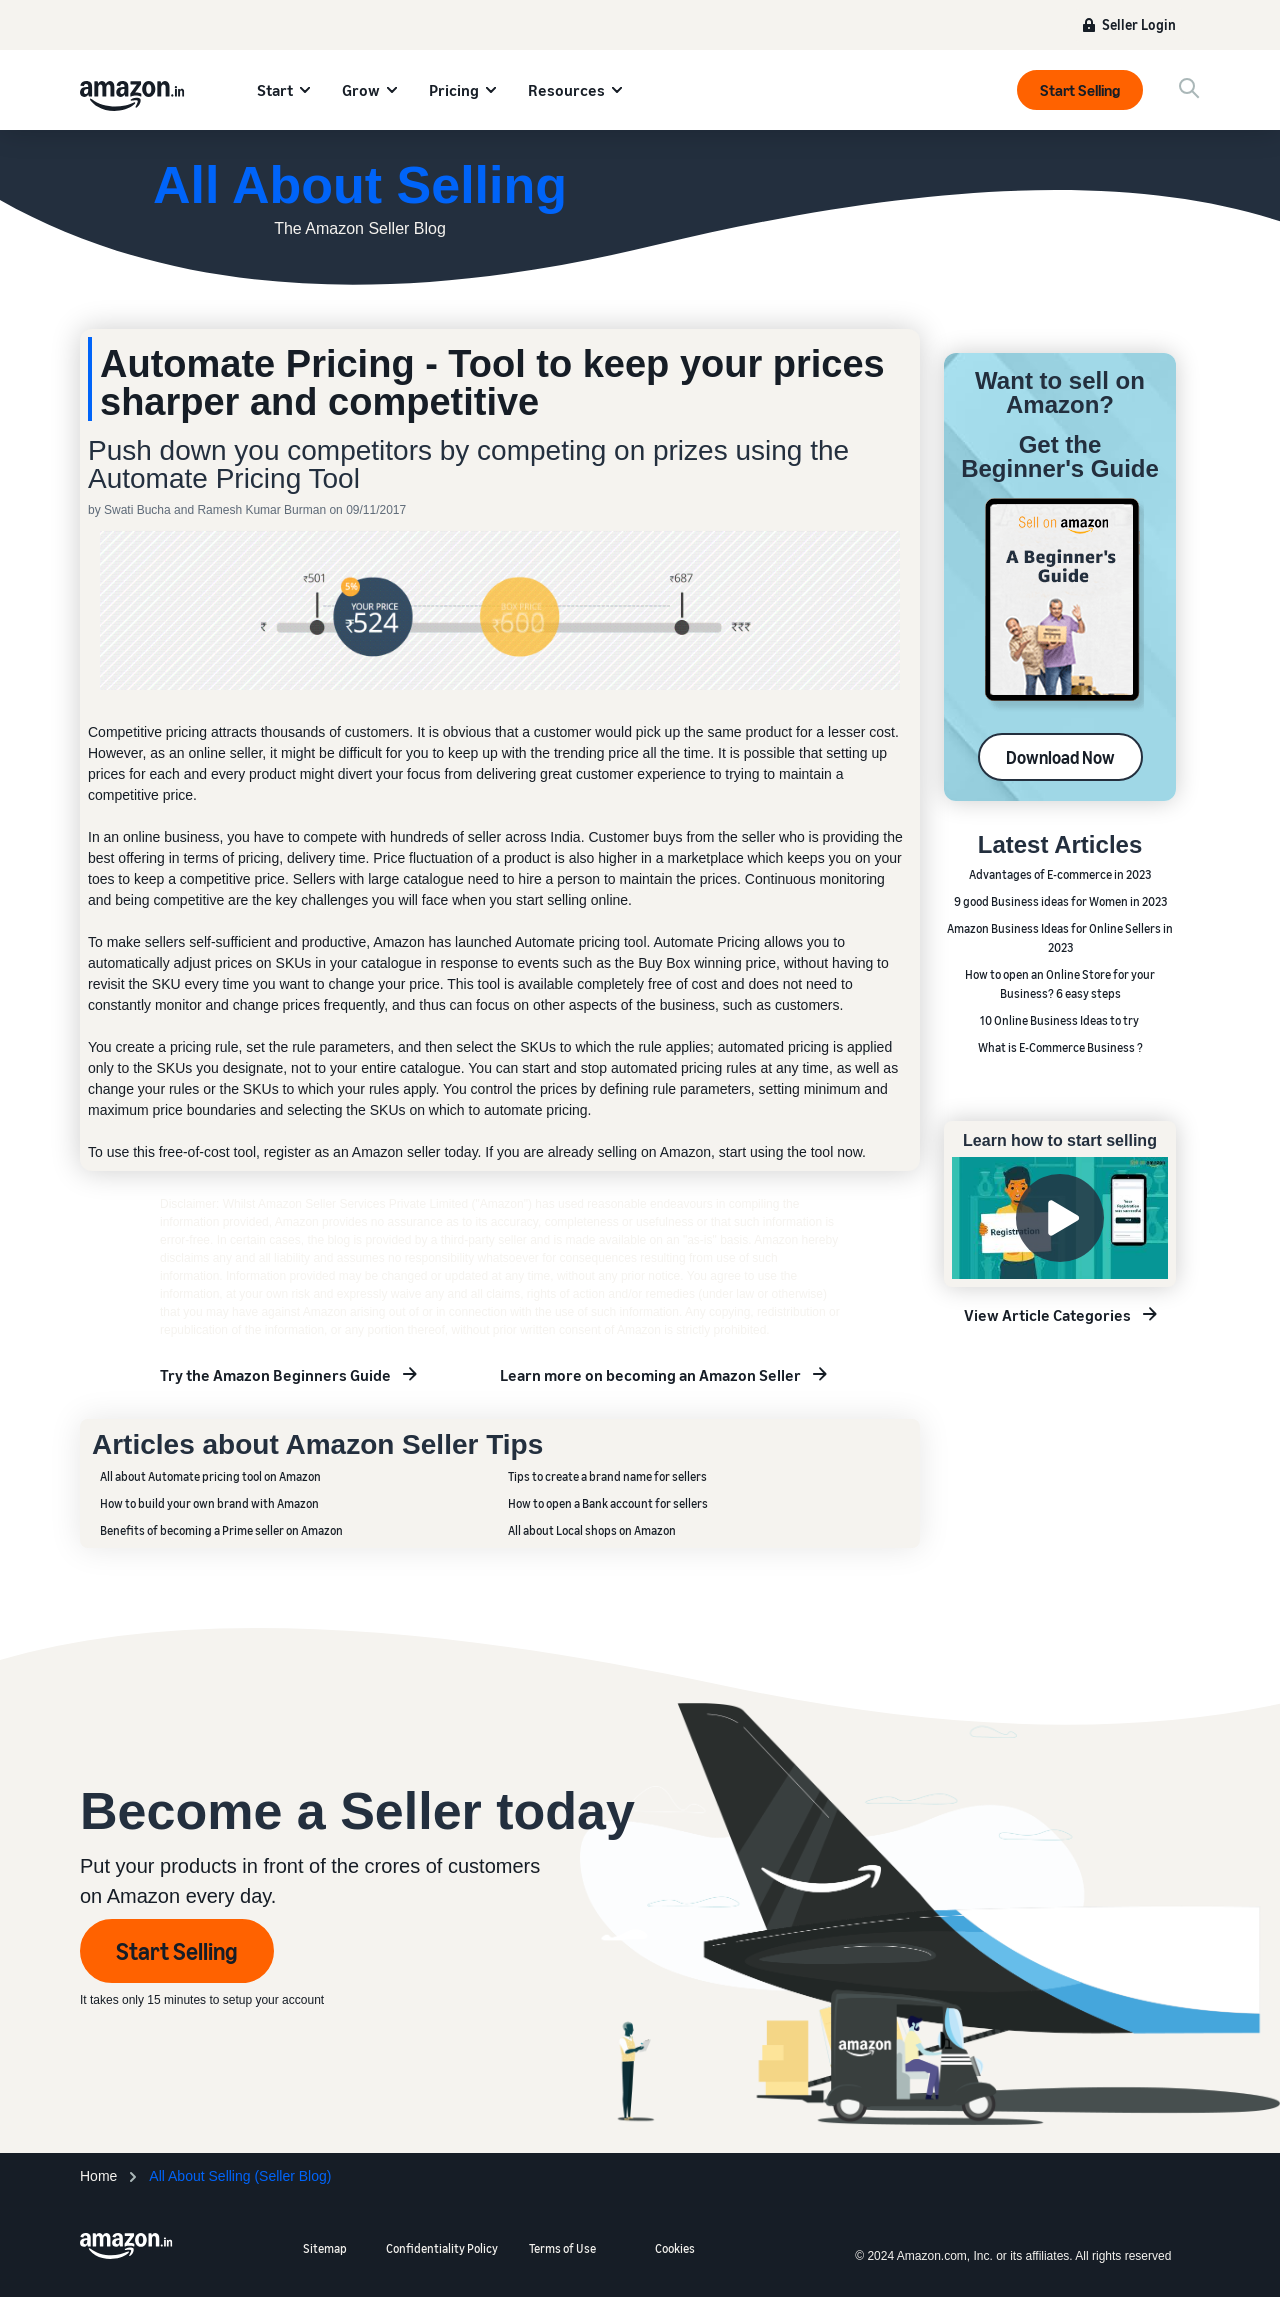 This screenshot has height=2297, width=1280. What do you see at coordinates (210, 1476) in the screenshot?
I see `All about Automate pricing tool on Amazon` at bounding box center [210, 1476].